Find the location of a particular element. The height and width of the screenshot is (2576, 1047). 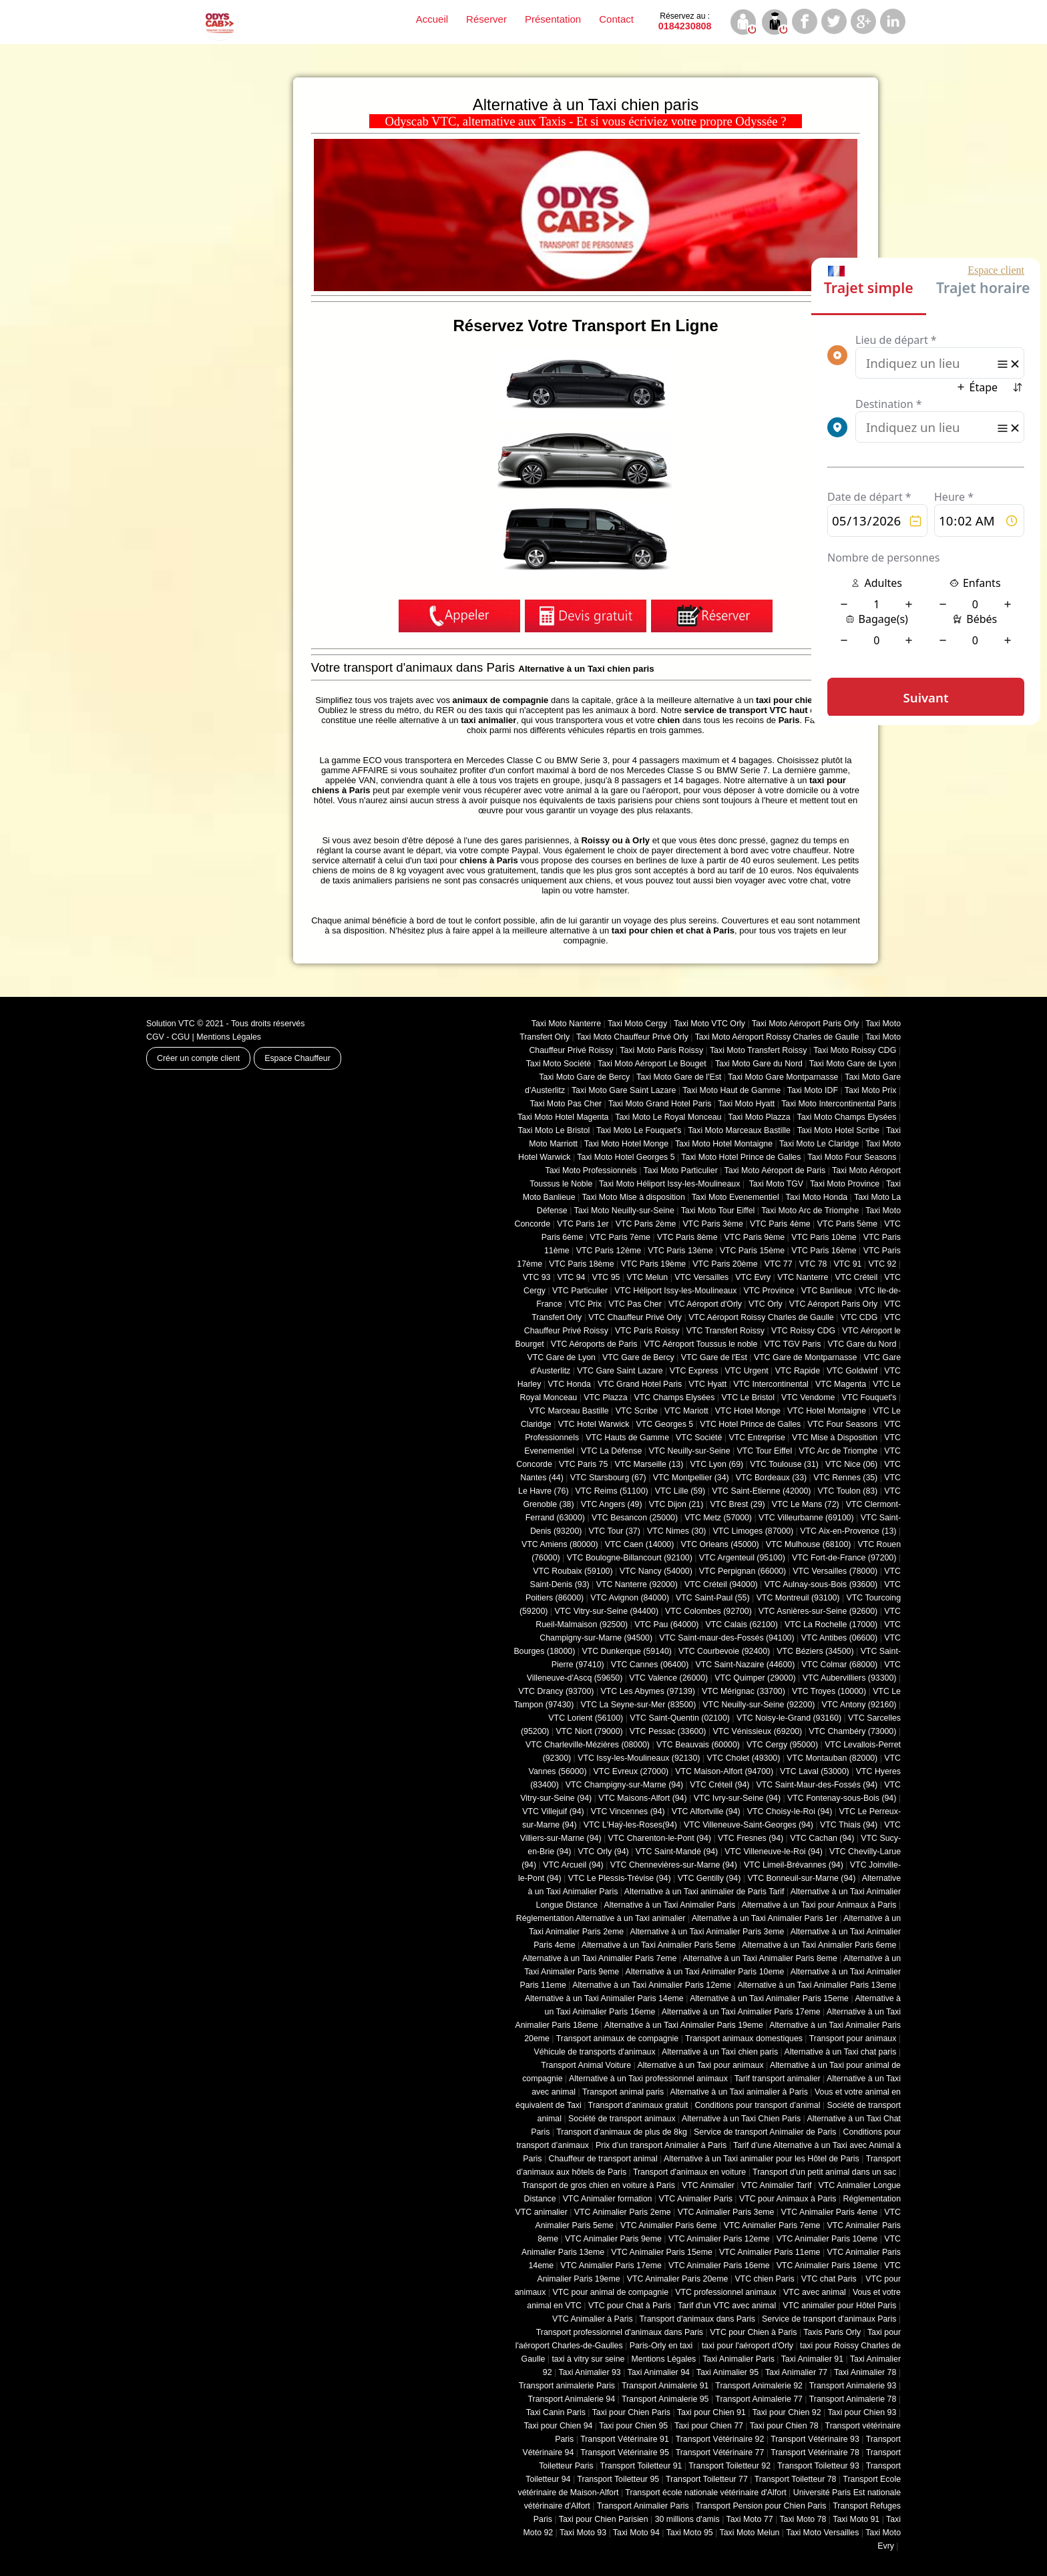

VTC Paris 4ème is located at coordinates (780, 1224).